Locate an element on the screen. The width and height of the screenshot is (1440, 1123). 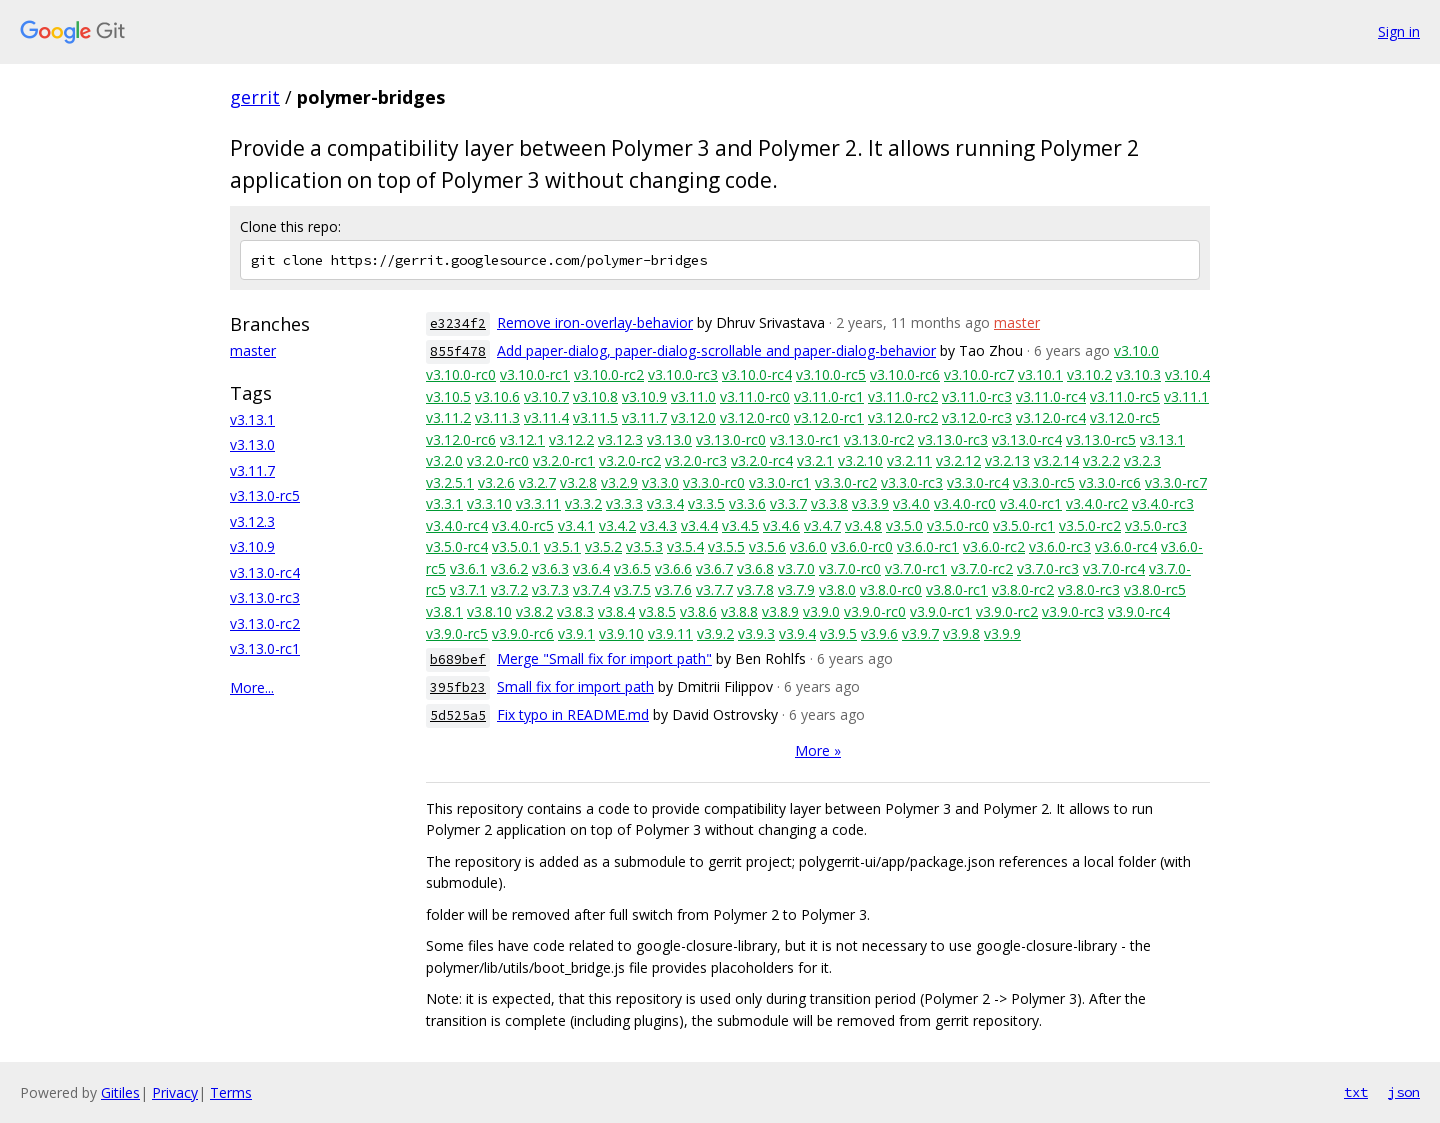
v3.11.2 is located at coordinates (448, 417).